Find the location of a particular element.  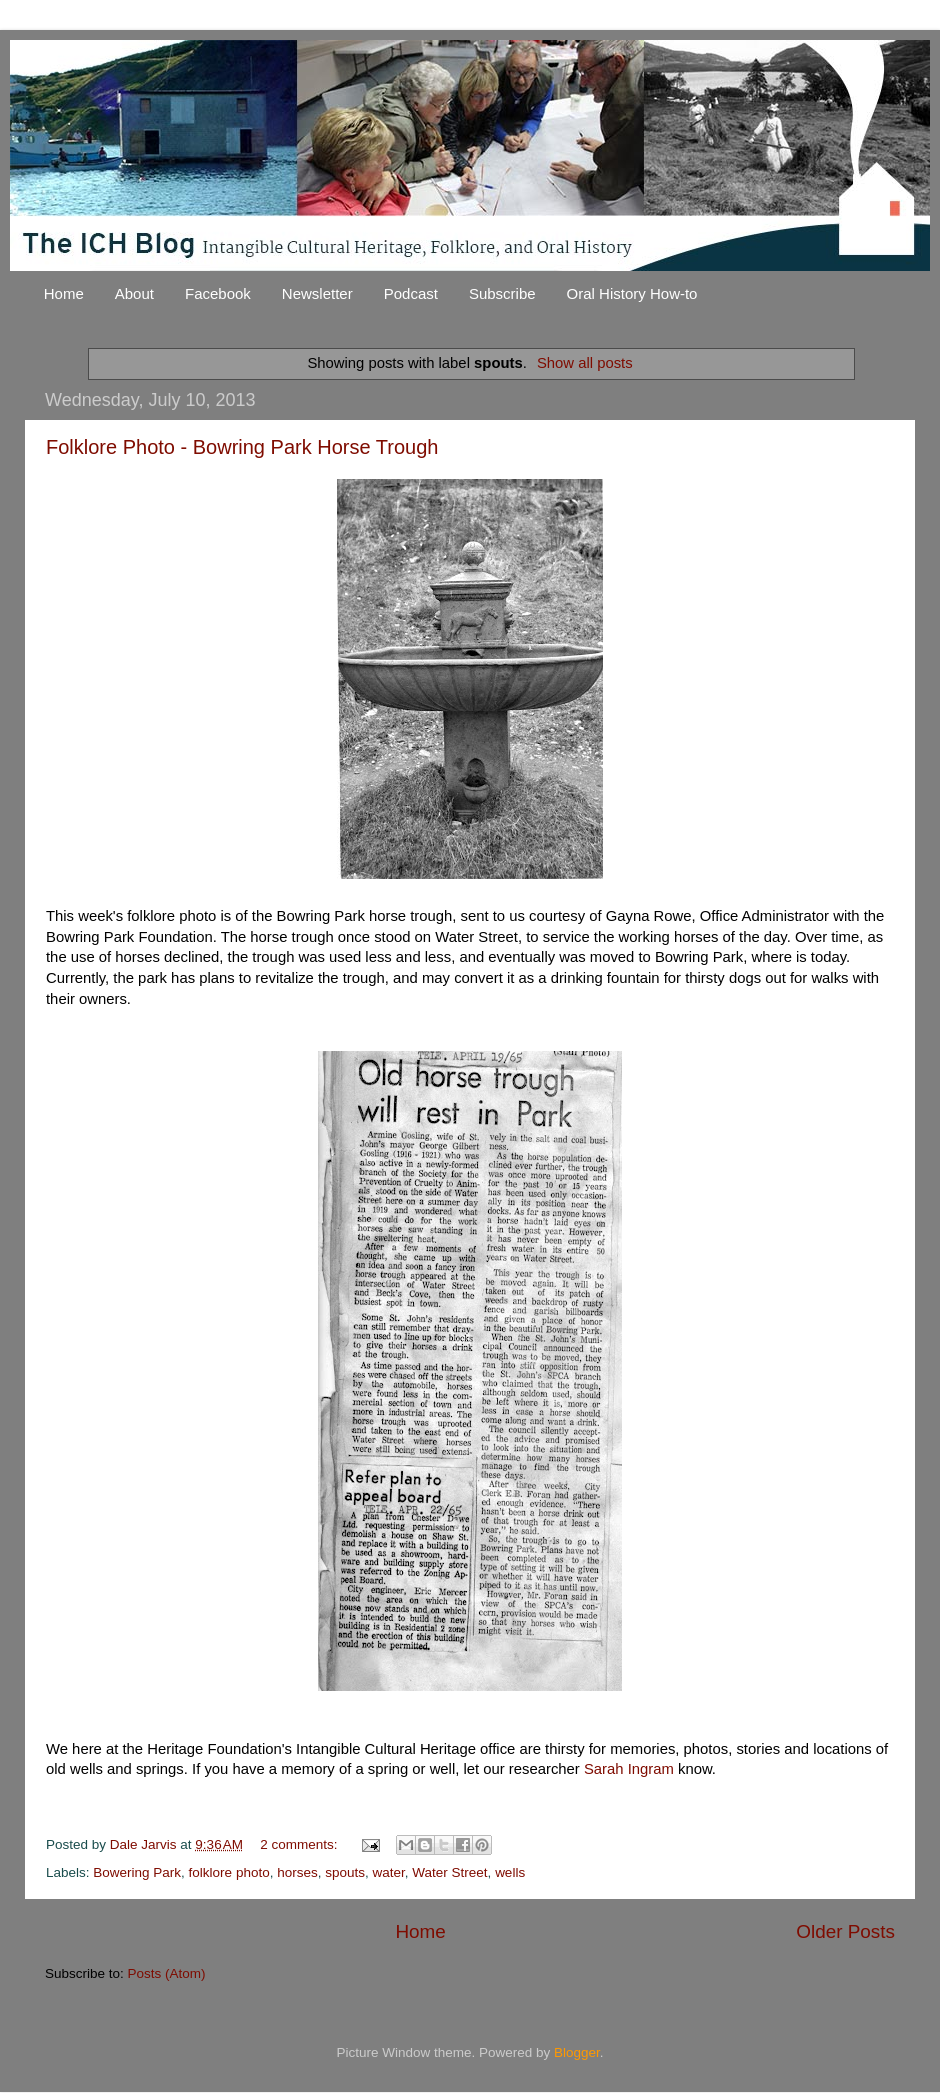

Older Posts is located at coordinates (845, 1931).